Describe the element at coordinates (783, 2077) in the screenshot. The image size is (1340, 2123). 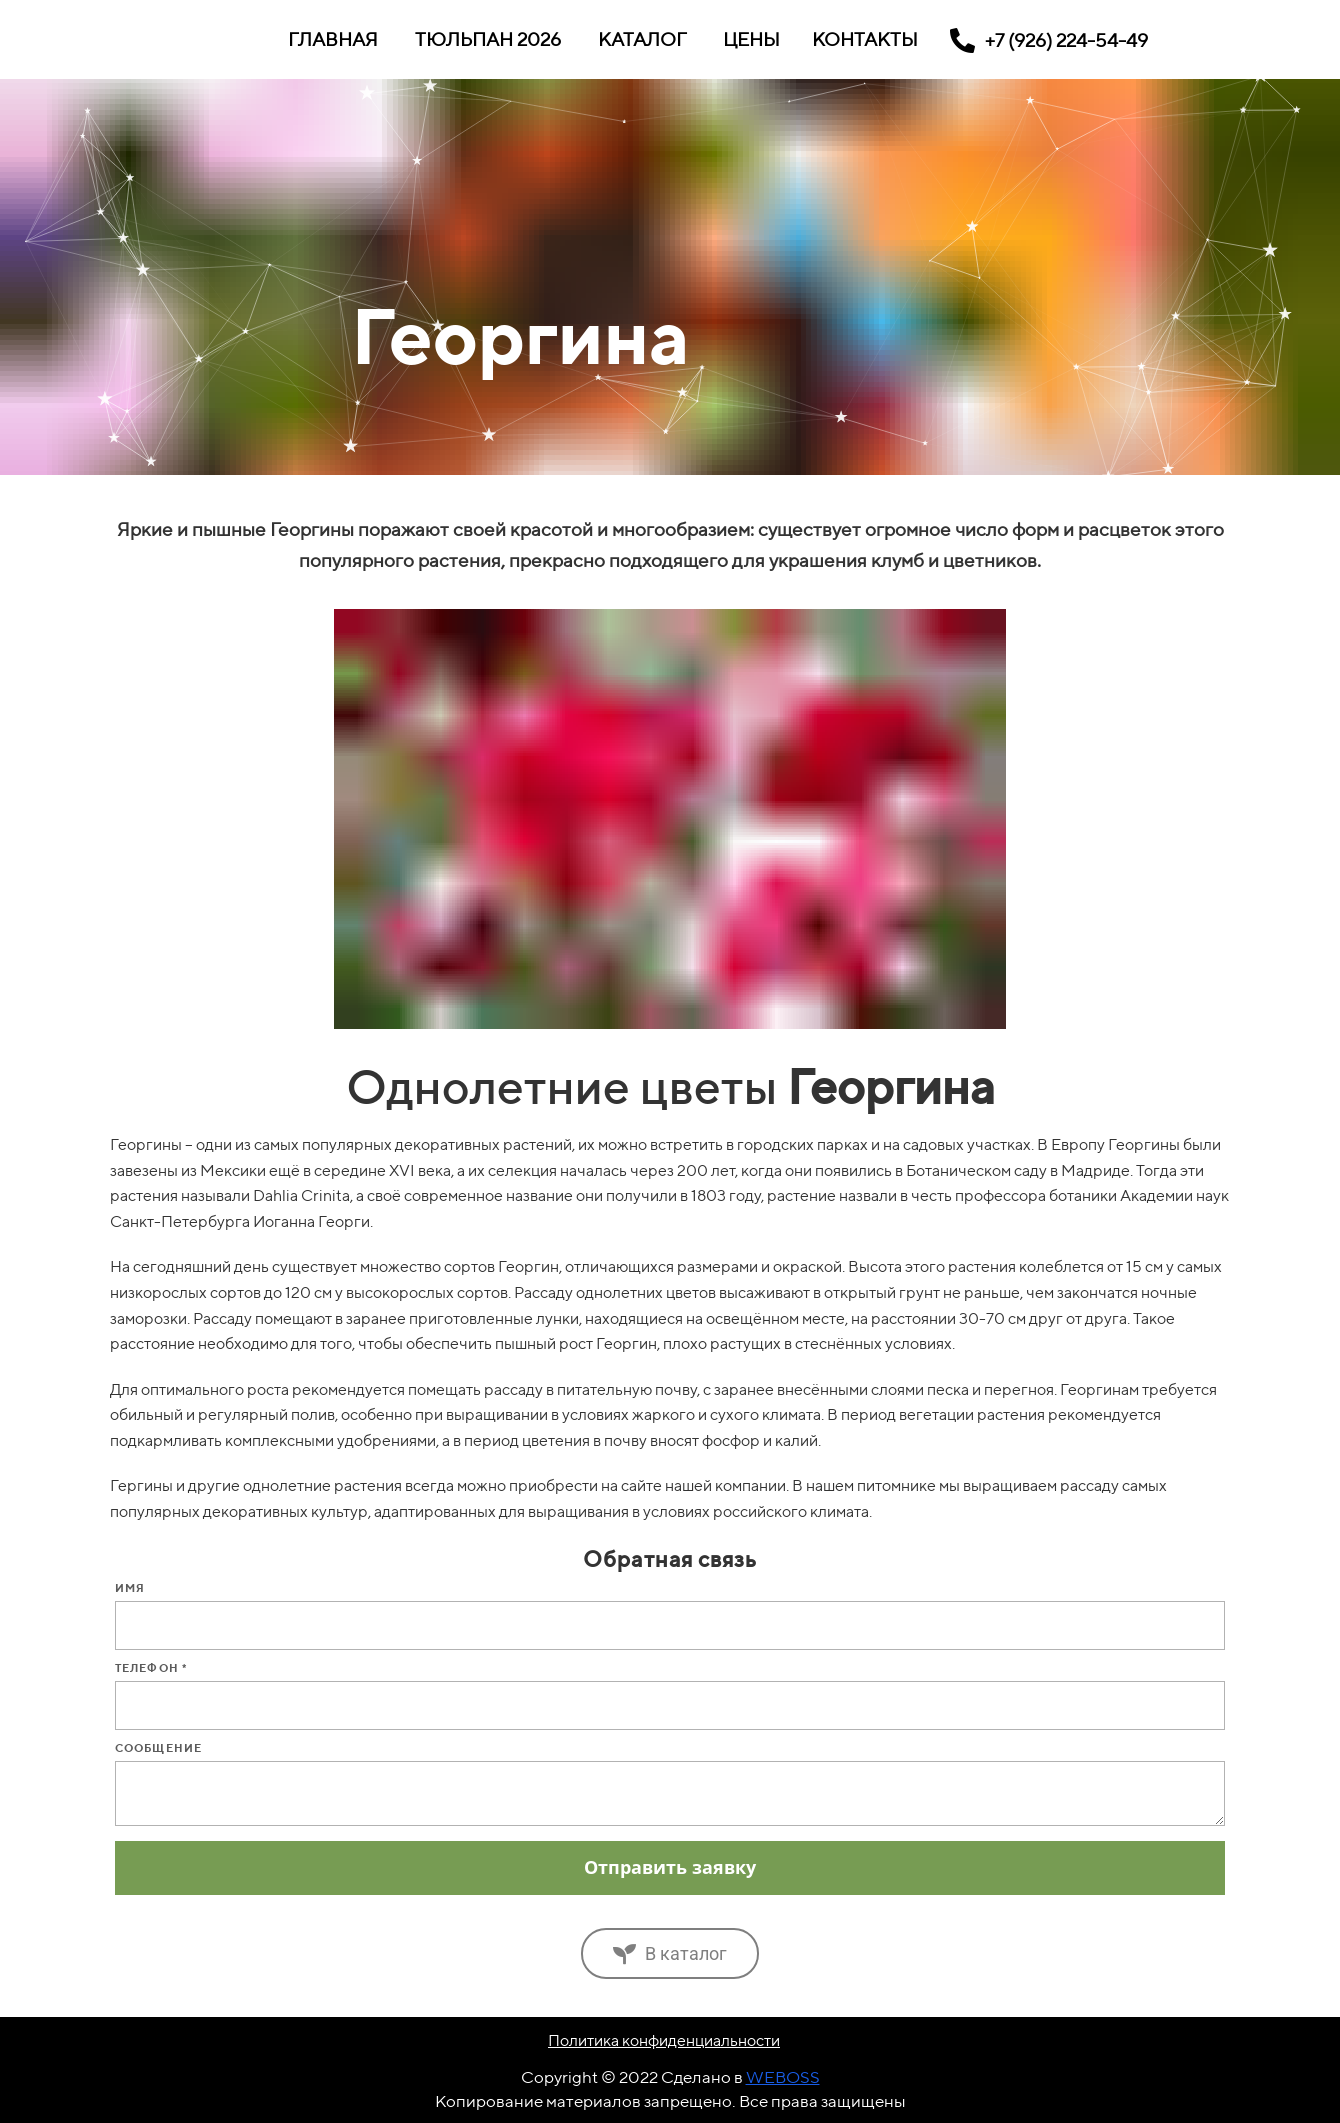
I see `WEBOSS` at that location.